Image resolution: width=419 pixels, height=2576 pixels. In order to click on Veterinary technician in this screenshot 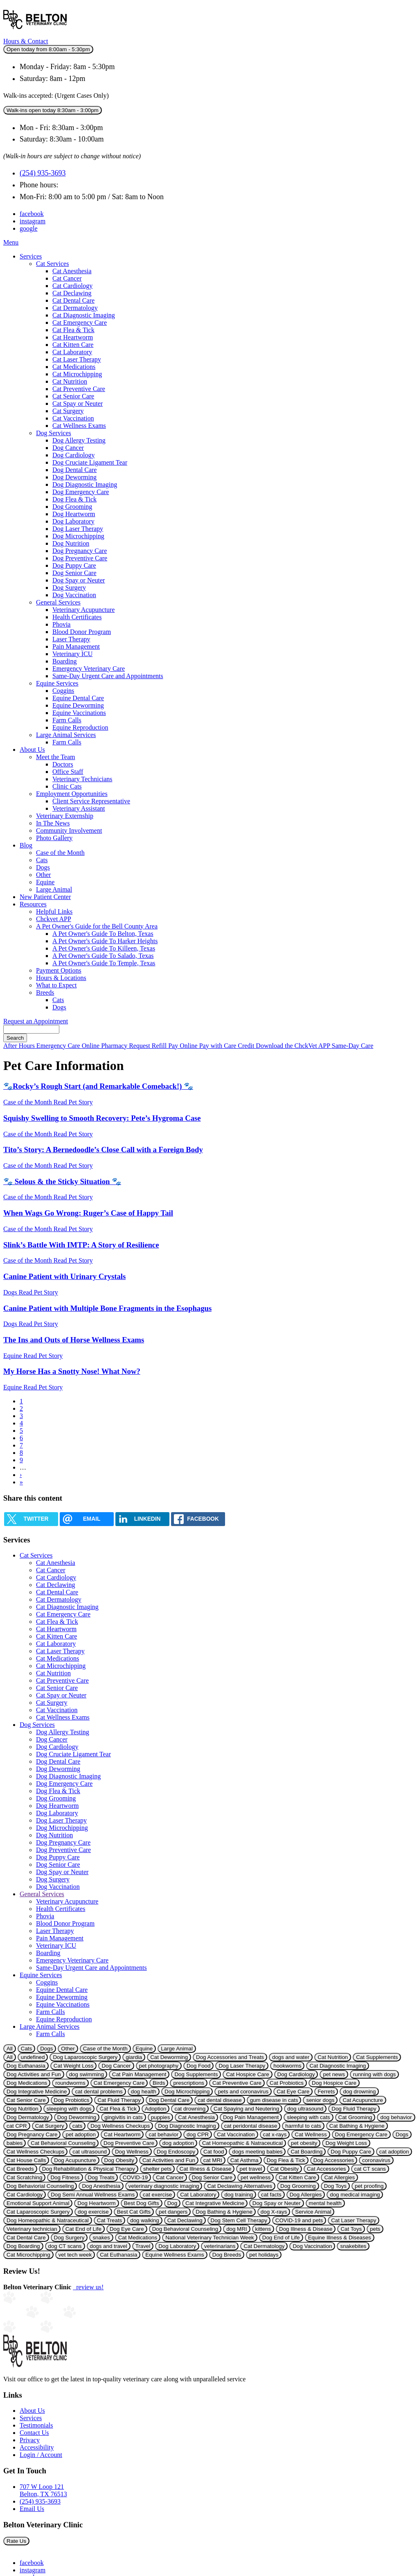, I will do `click(32, 2229)`.